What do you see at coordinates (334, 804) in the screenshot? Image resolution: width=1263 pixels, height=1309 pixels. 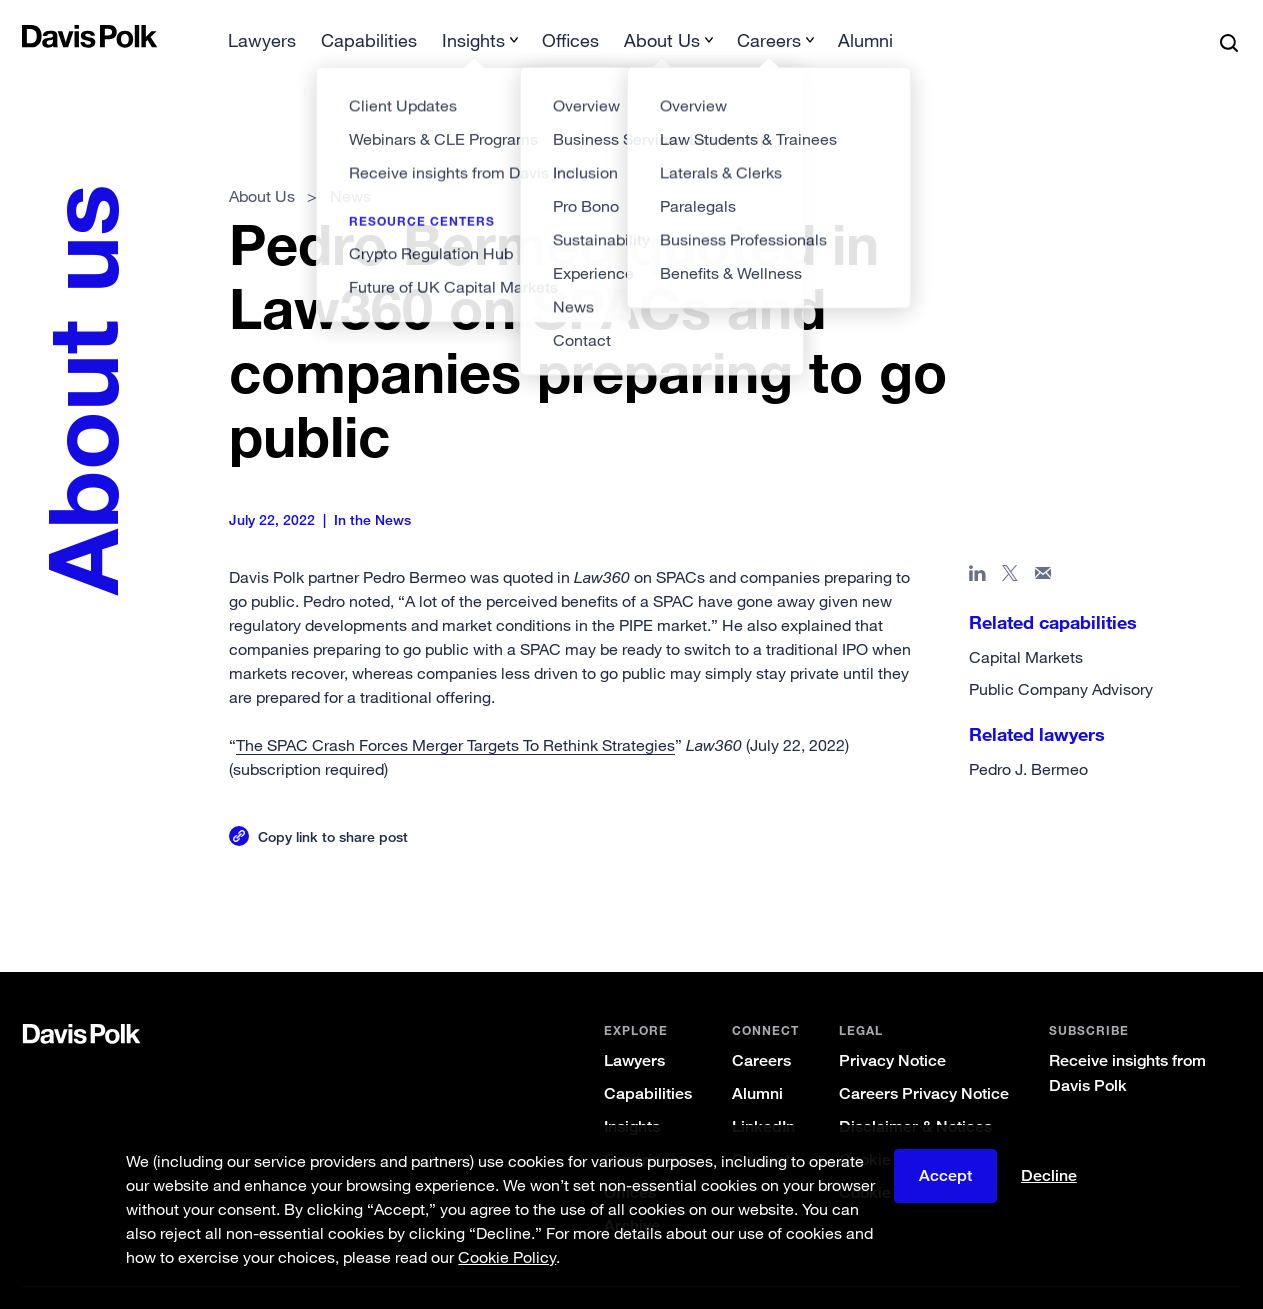 I see `Copy link to share post` at bounding box center [334, 804].